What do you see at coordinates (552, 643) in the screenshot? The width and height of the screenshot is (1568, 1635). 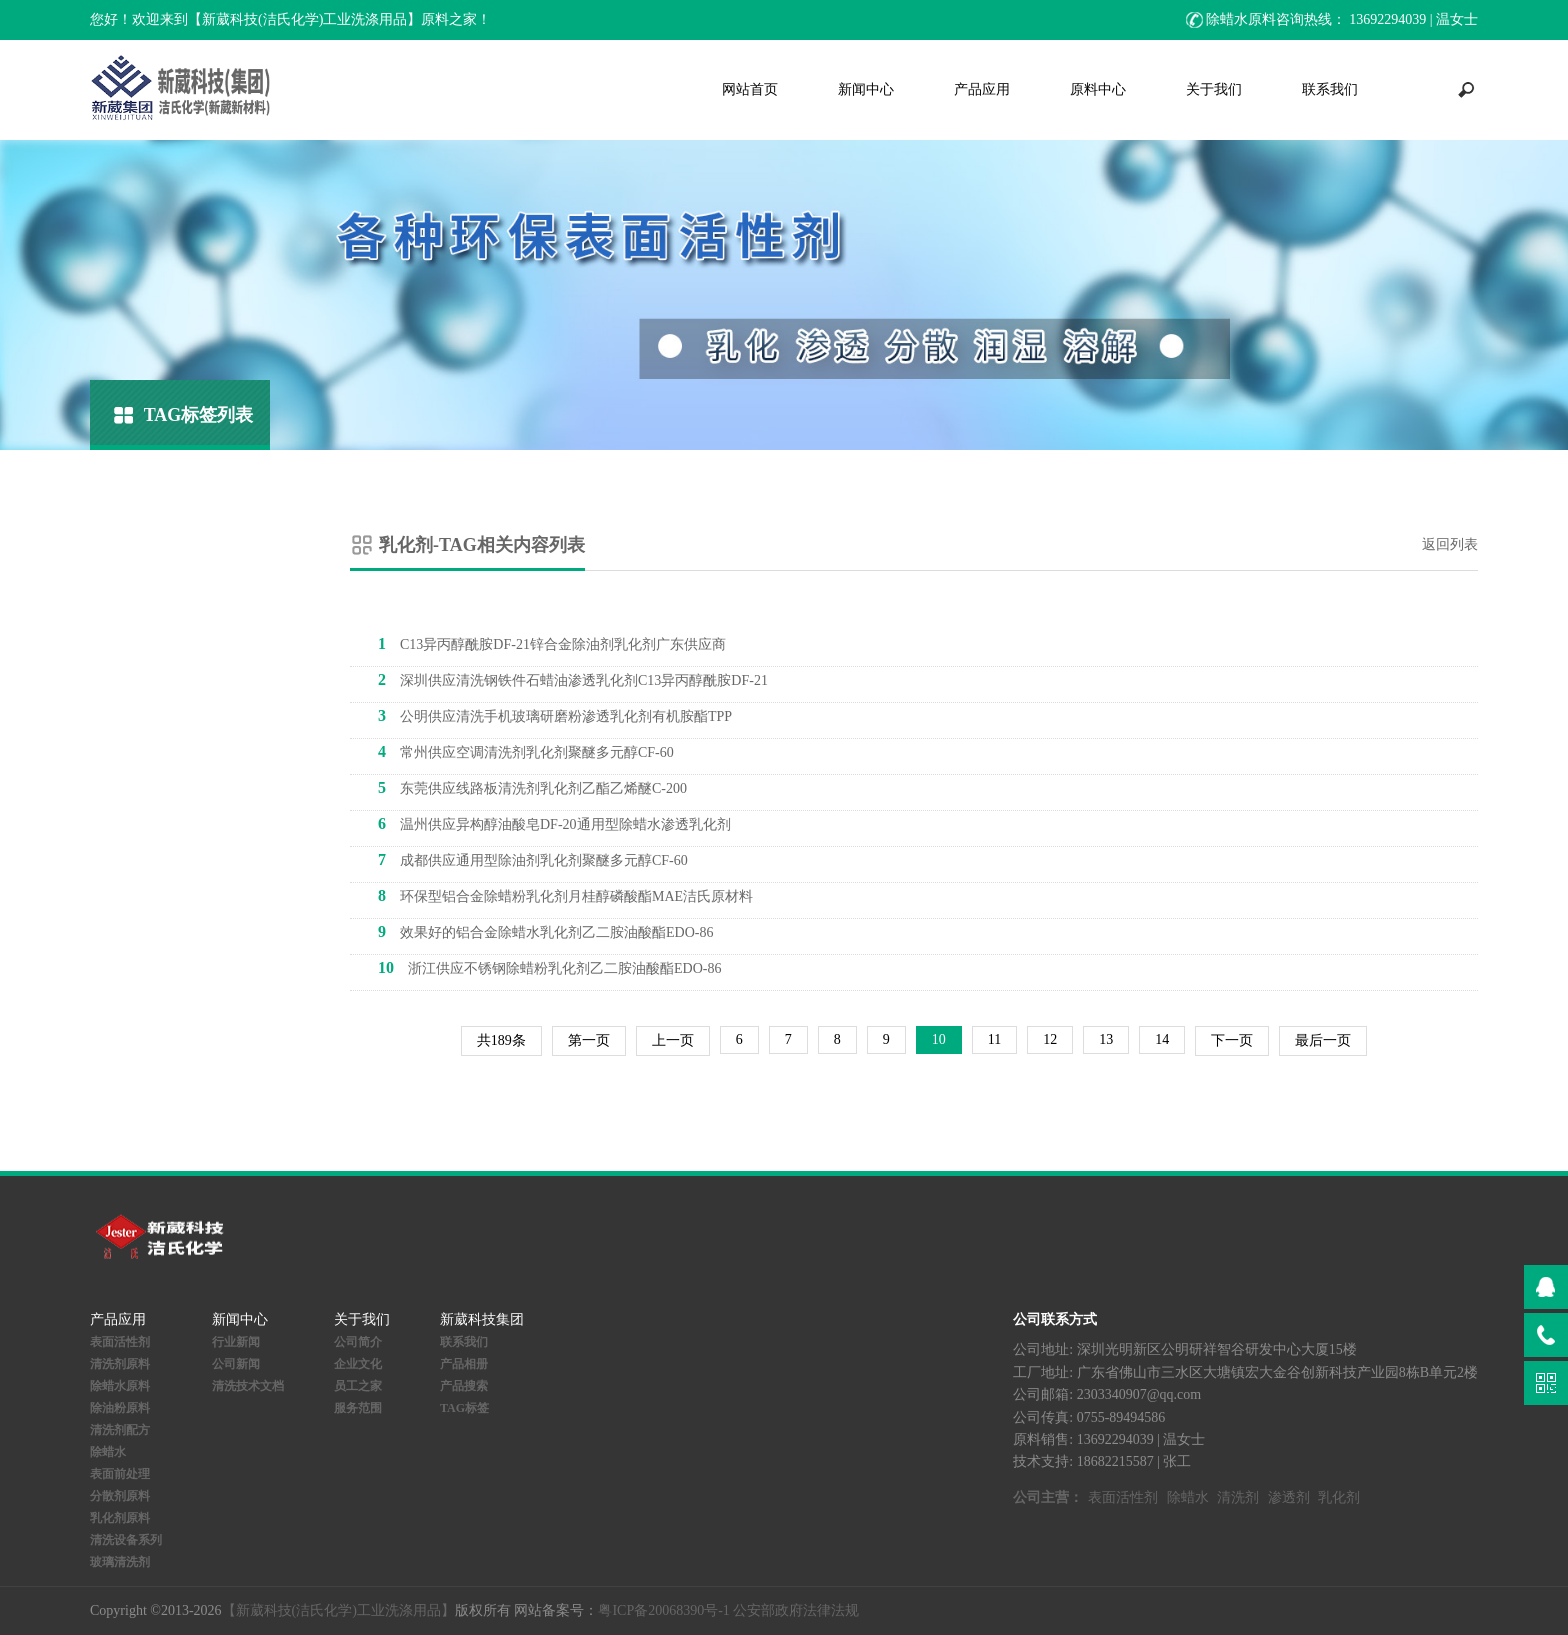 I see `C13异丙醇酰胺DF-21锌合金除油剂乳化剂广东供应商` at bounding box center [552, 643].